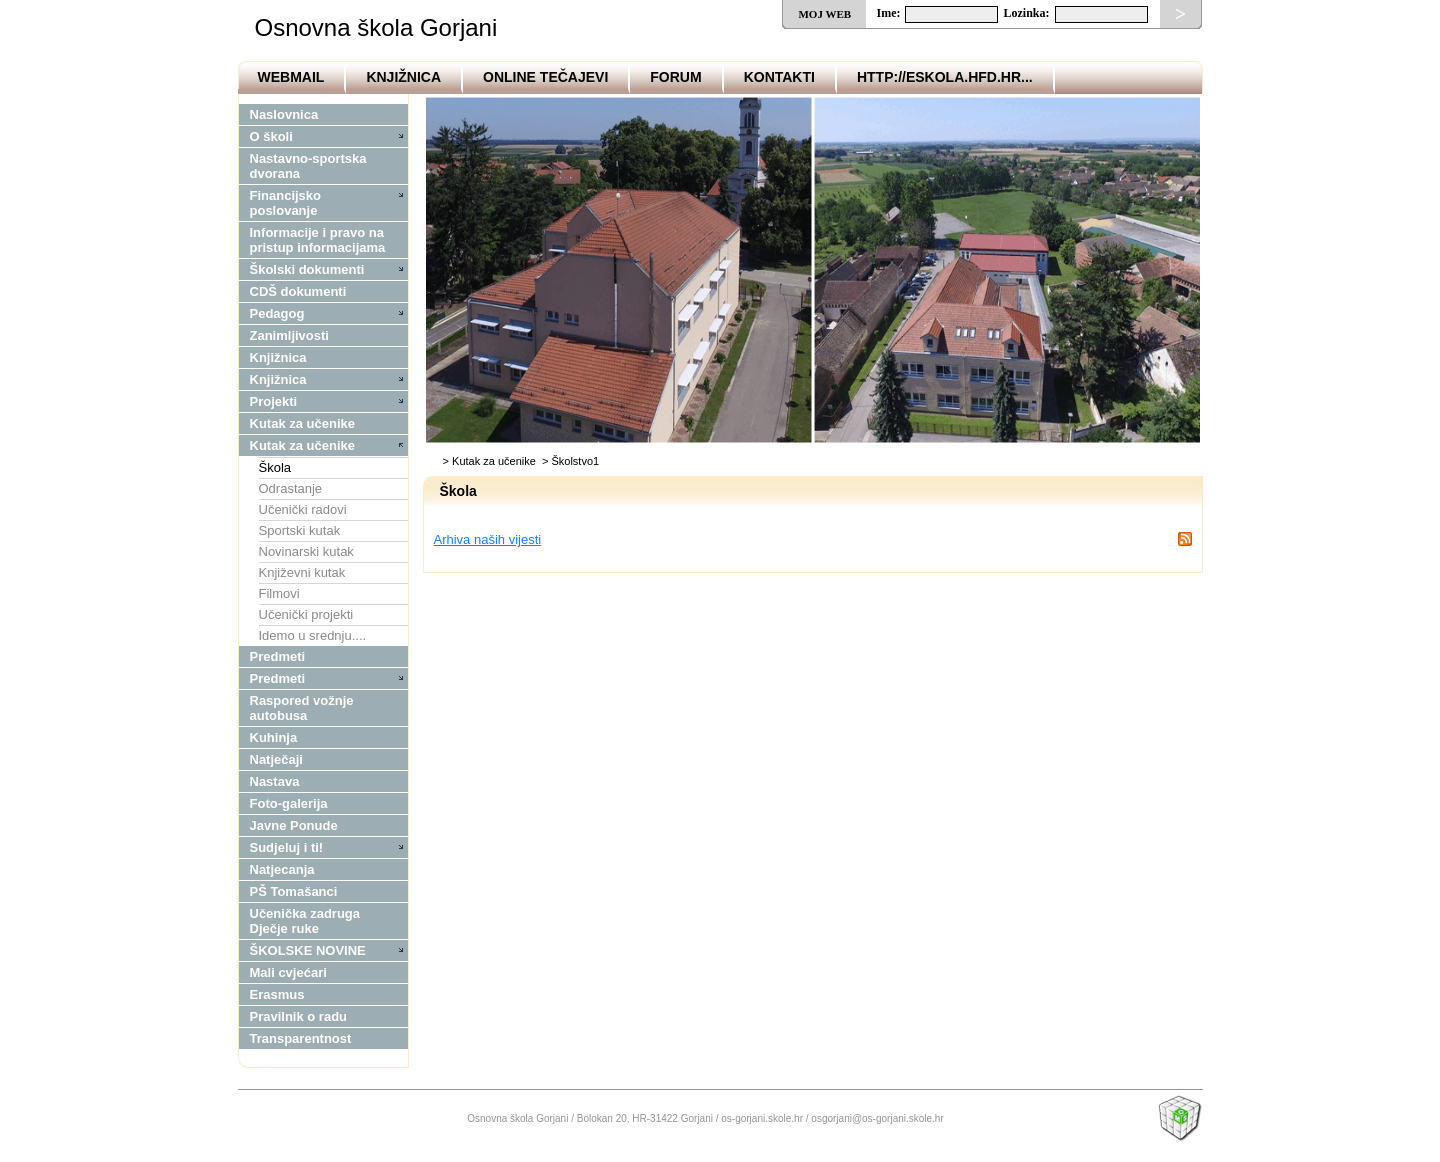  Describe the element at coordinates (287, 847) in the screenshot. I see `Sudjeluj i ti!` at that location.